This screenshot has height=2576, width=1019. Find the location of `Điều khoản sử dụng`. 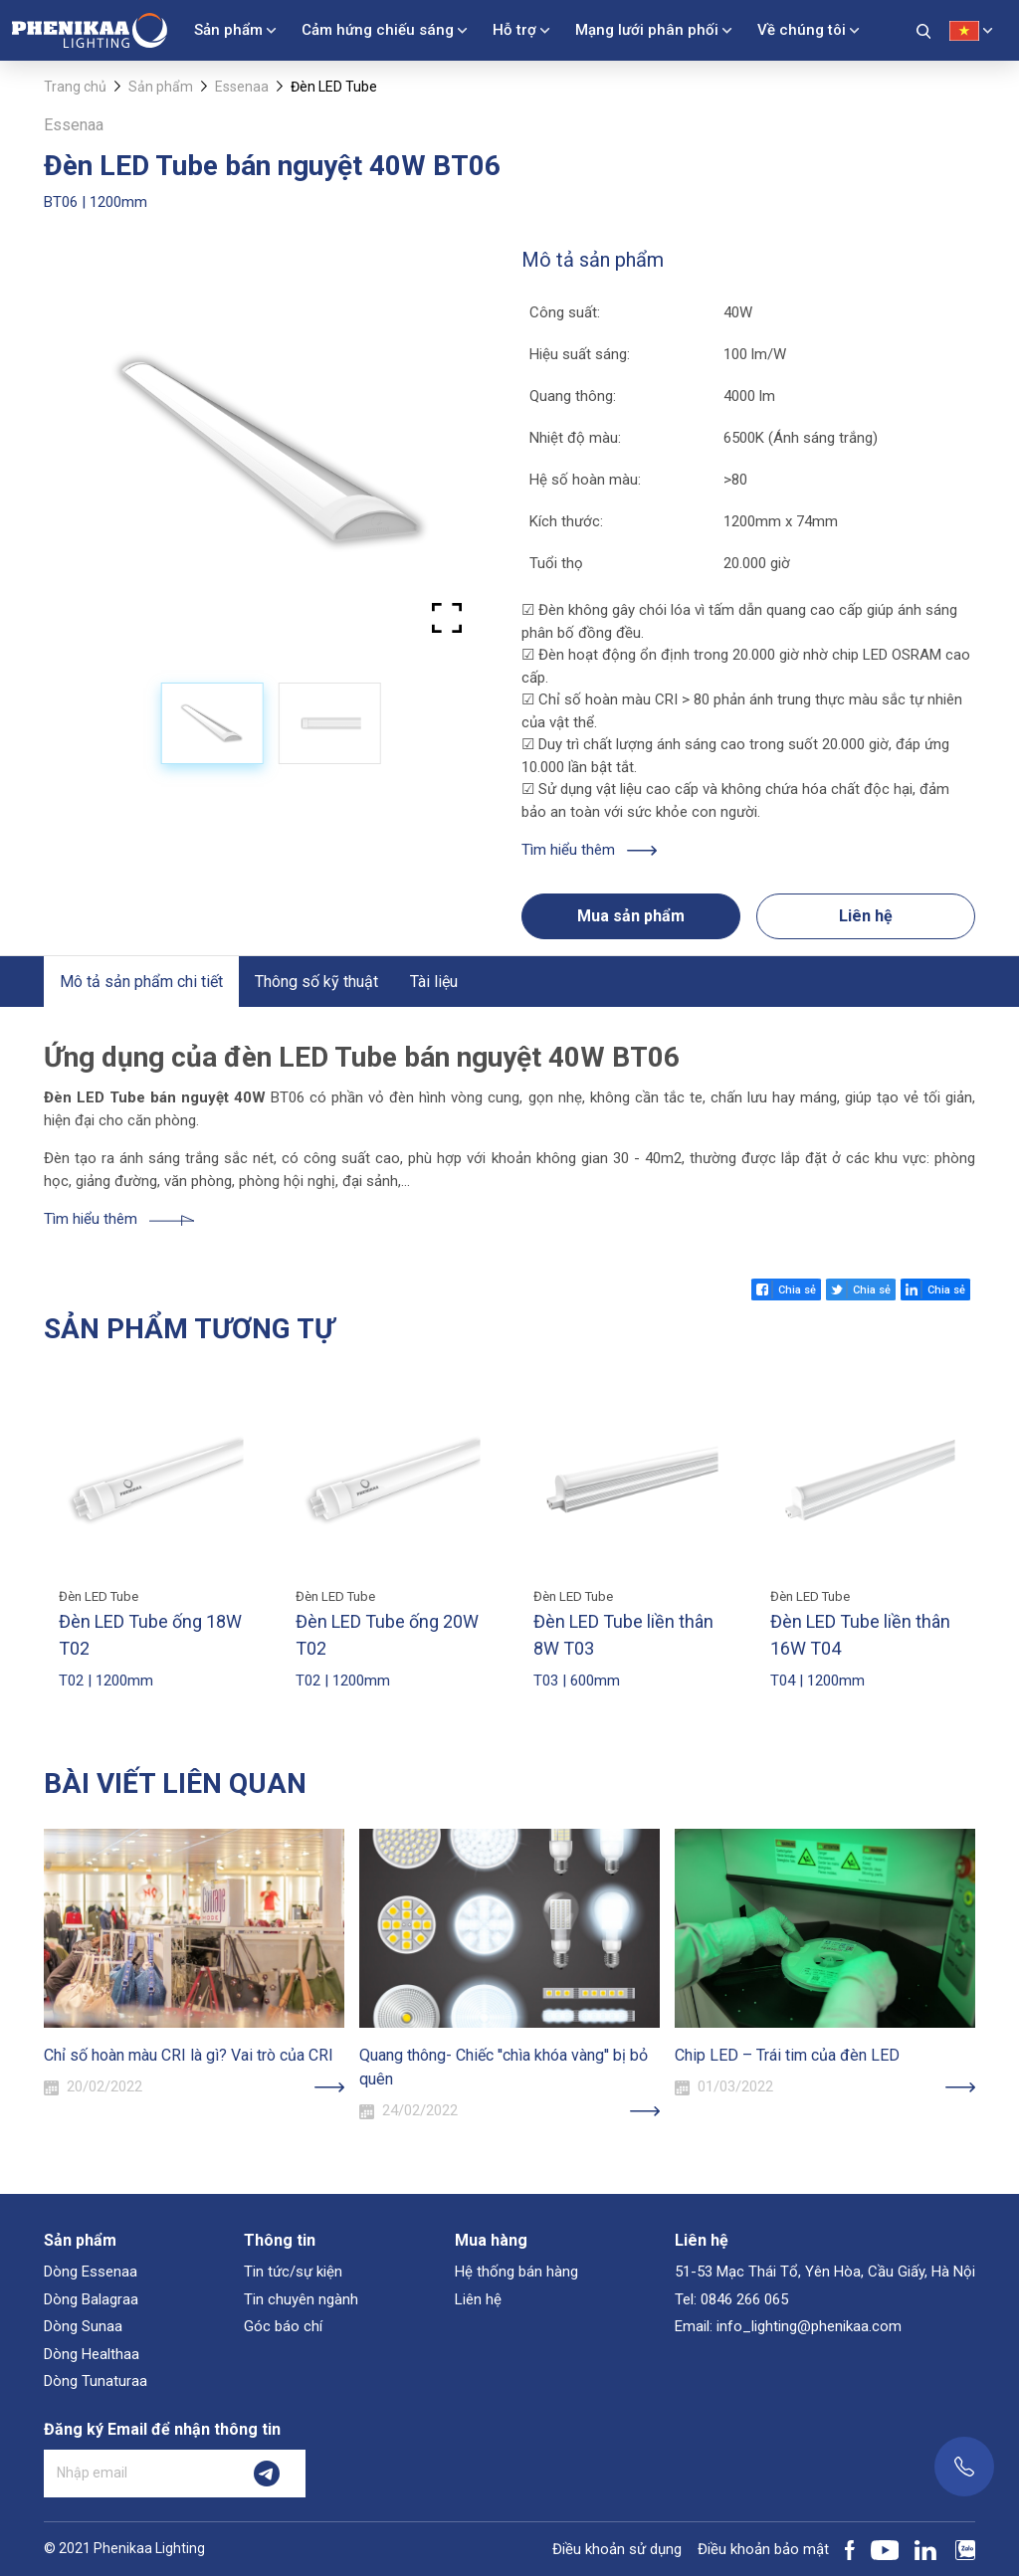

Điều khoản sử dụng is located at coordinates (617, 2549).